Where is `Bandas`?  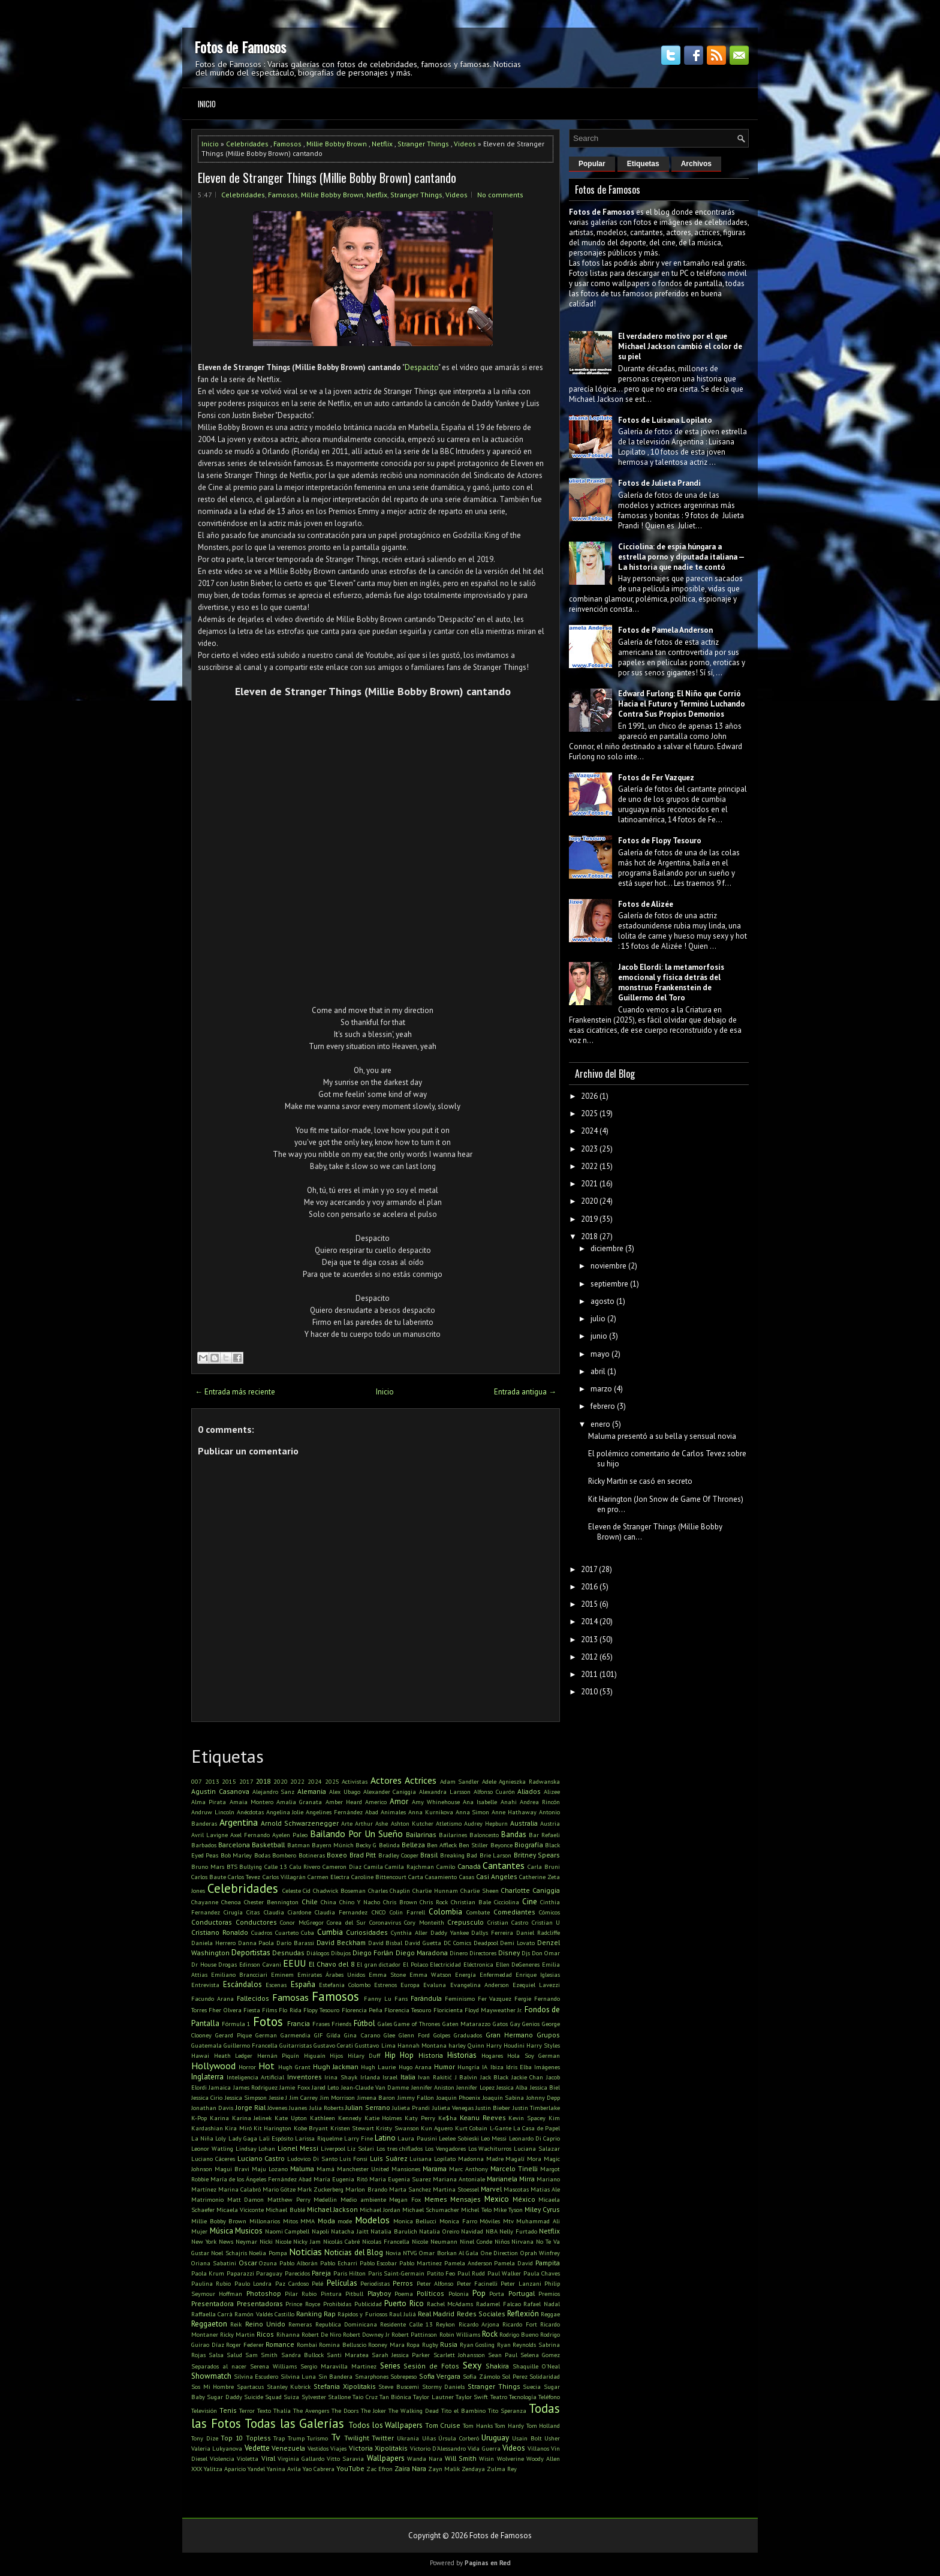 Bandas is located at coordinates (513, 1834).